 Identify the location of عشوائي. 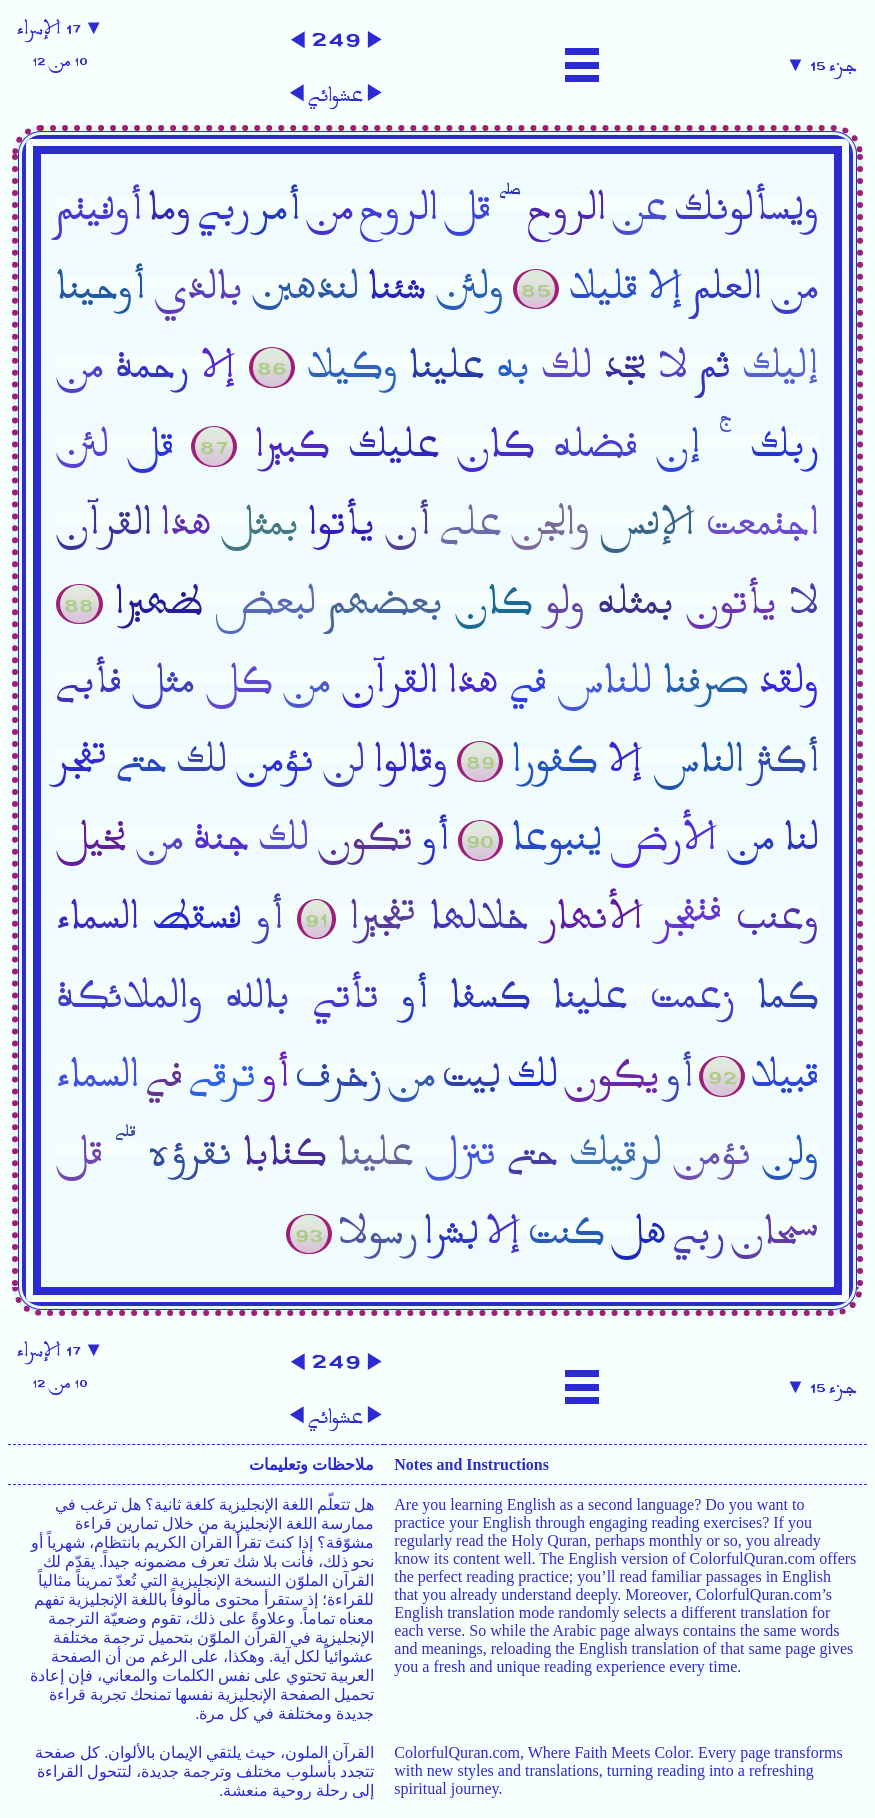
(335, 95).